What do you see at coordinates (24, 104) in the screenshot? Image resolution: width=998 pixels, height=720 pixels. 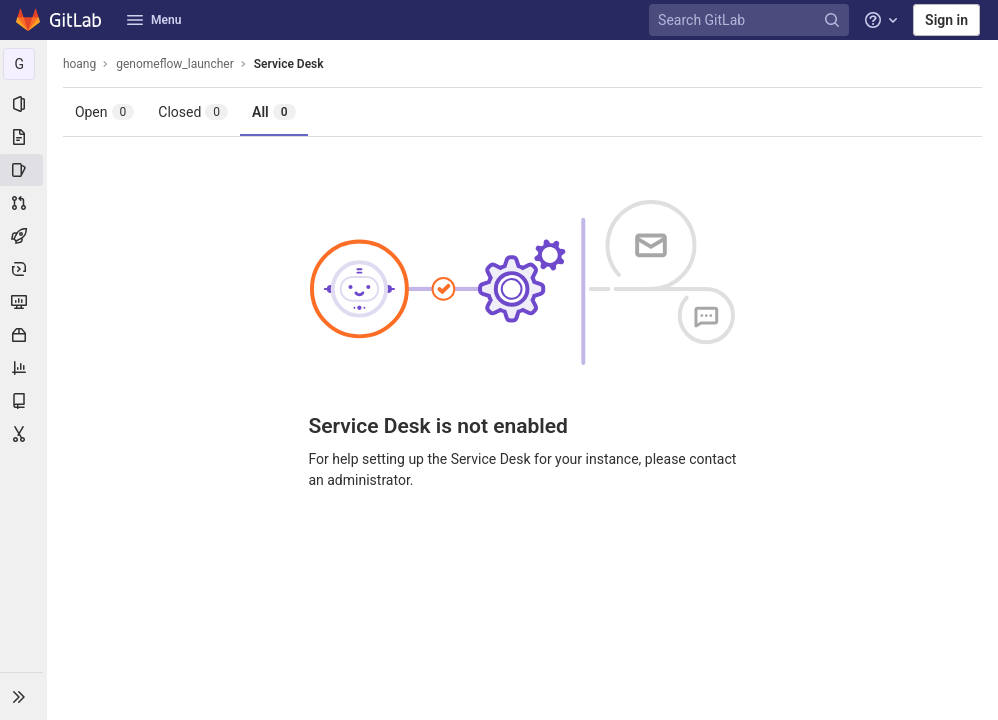 I see `[Project information]` at bounding box center [24, 104].